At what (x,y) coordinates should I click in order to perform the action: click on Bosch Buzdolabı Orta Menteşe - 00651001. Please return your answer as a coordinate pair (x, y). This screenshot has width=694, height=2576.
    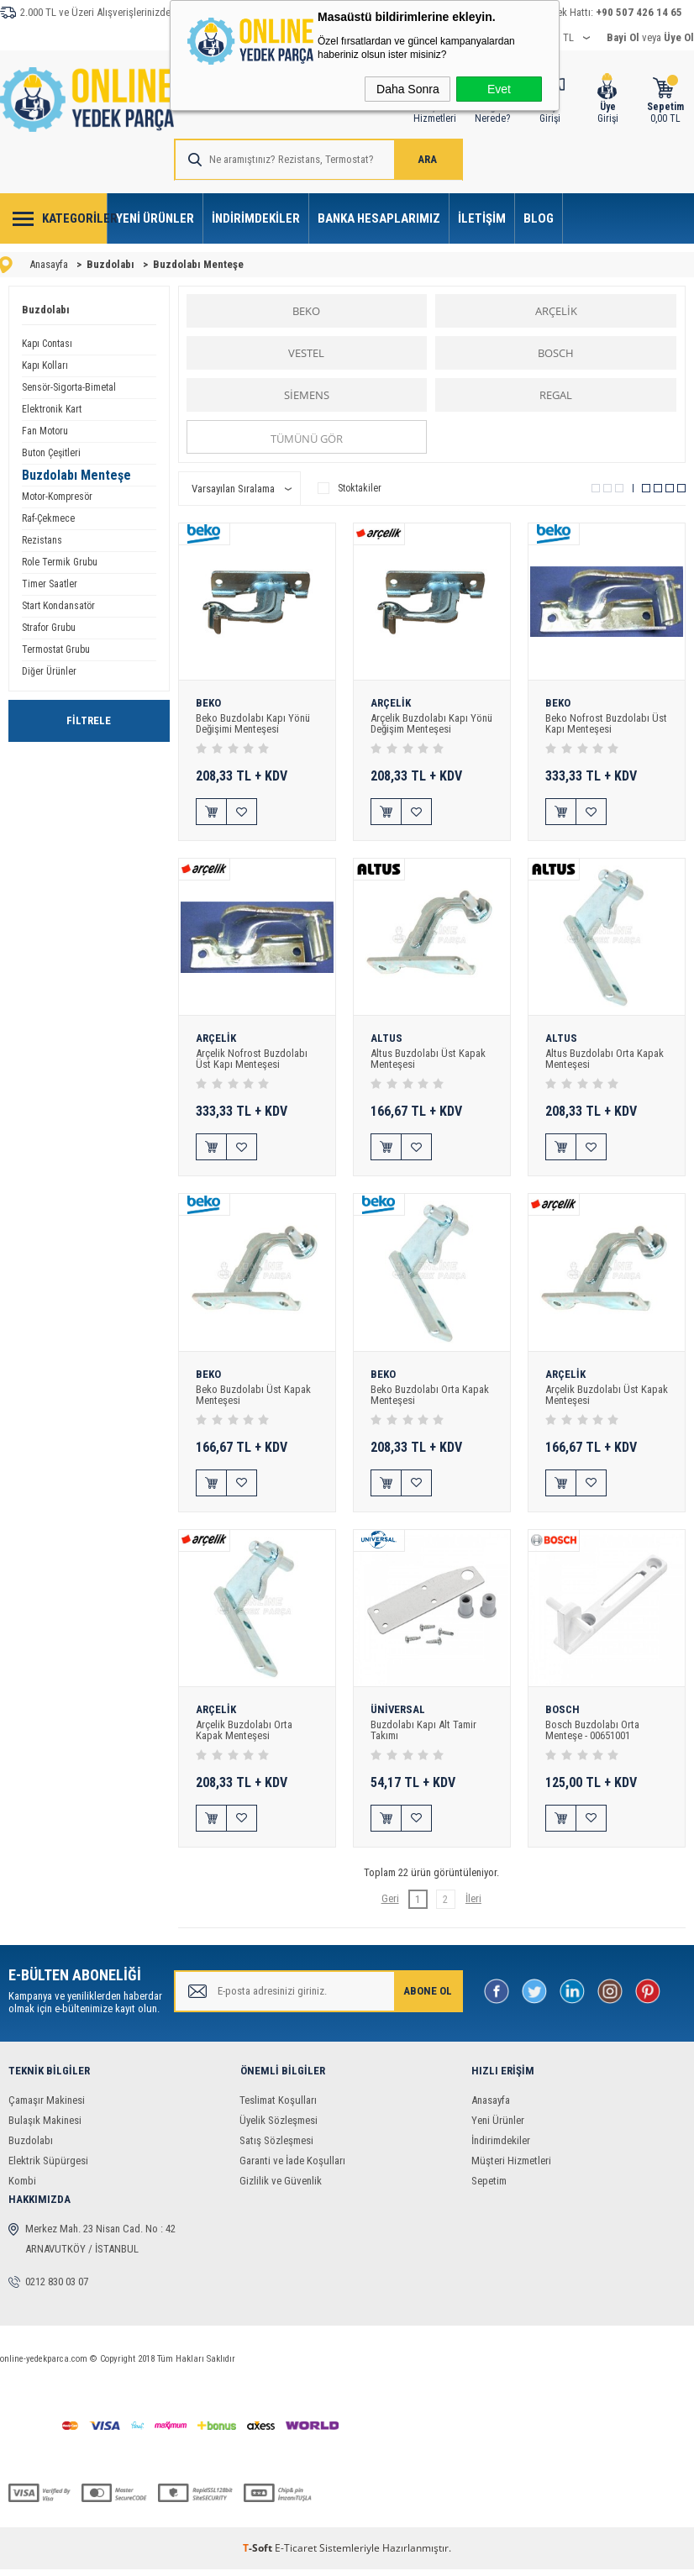
    Looking at the image, I should click on (592, 1735).